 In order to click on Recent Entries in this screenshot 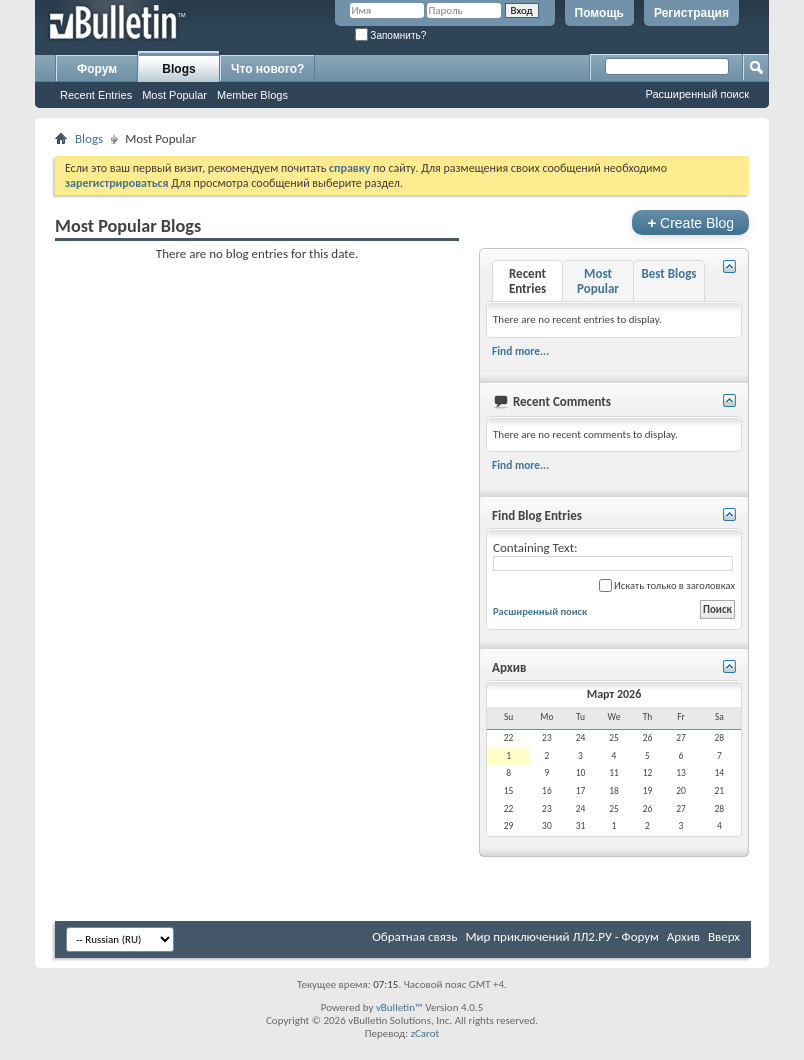, I will do `click(96, 95)`.